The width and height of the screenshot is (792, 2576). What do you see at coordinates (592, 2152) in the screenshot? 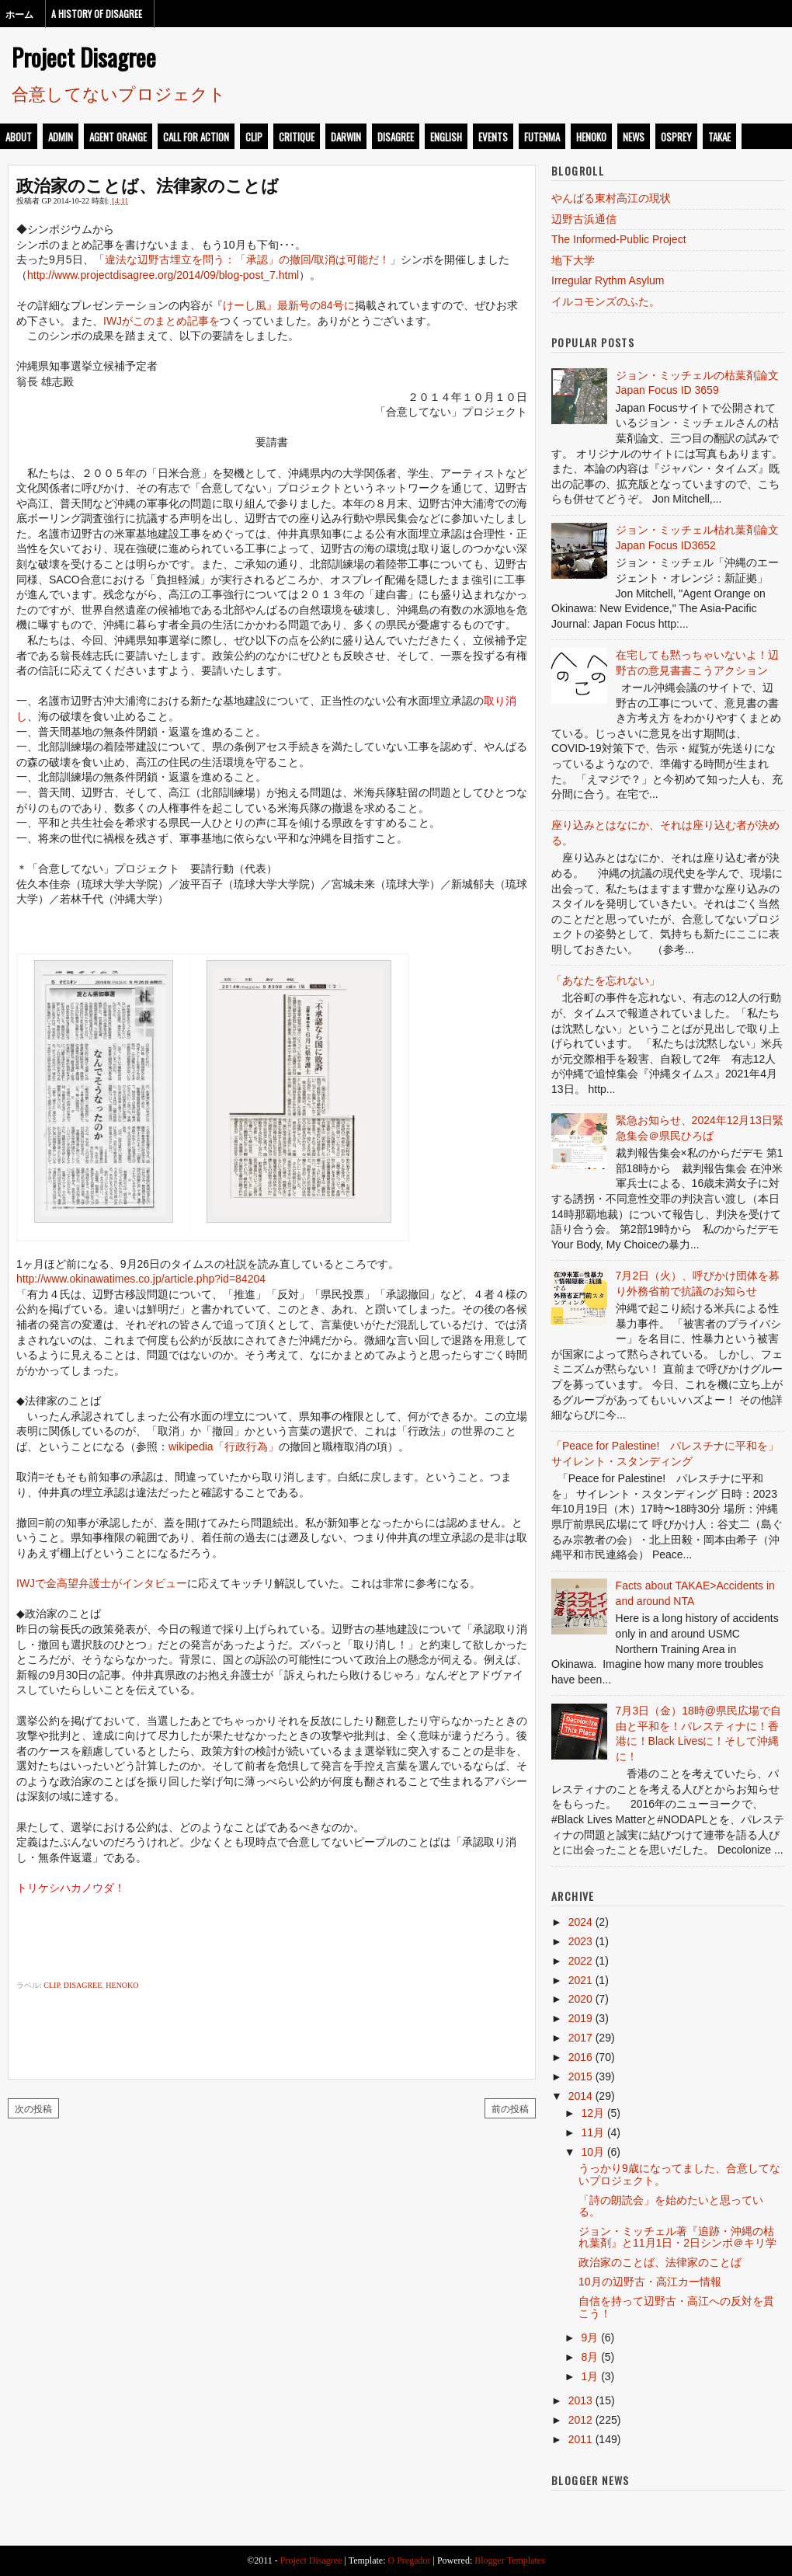
I see `10月` at bounding box center [592, 2152].